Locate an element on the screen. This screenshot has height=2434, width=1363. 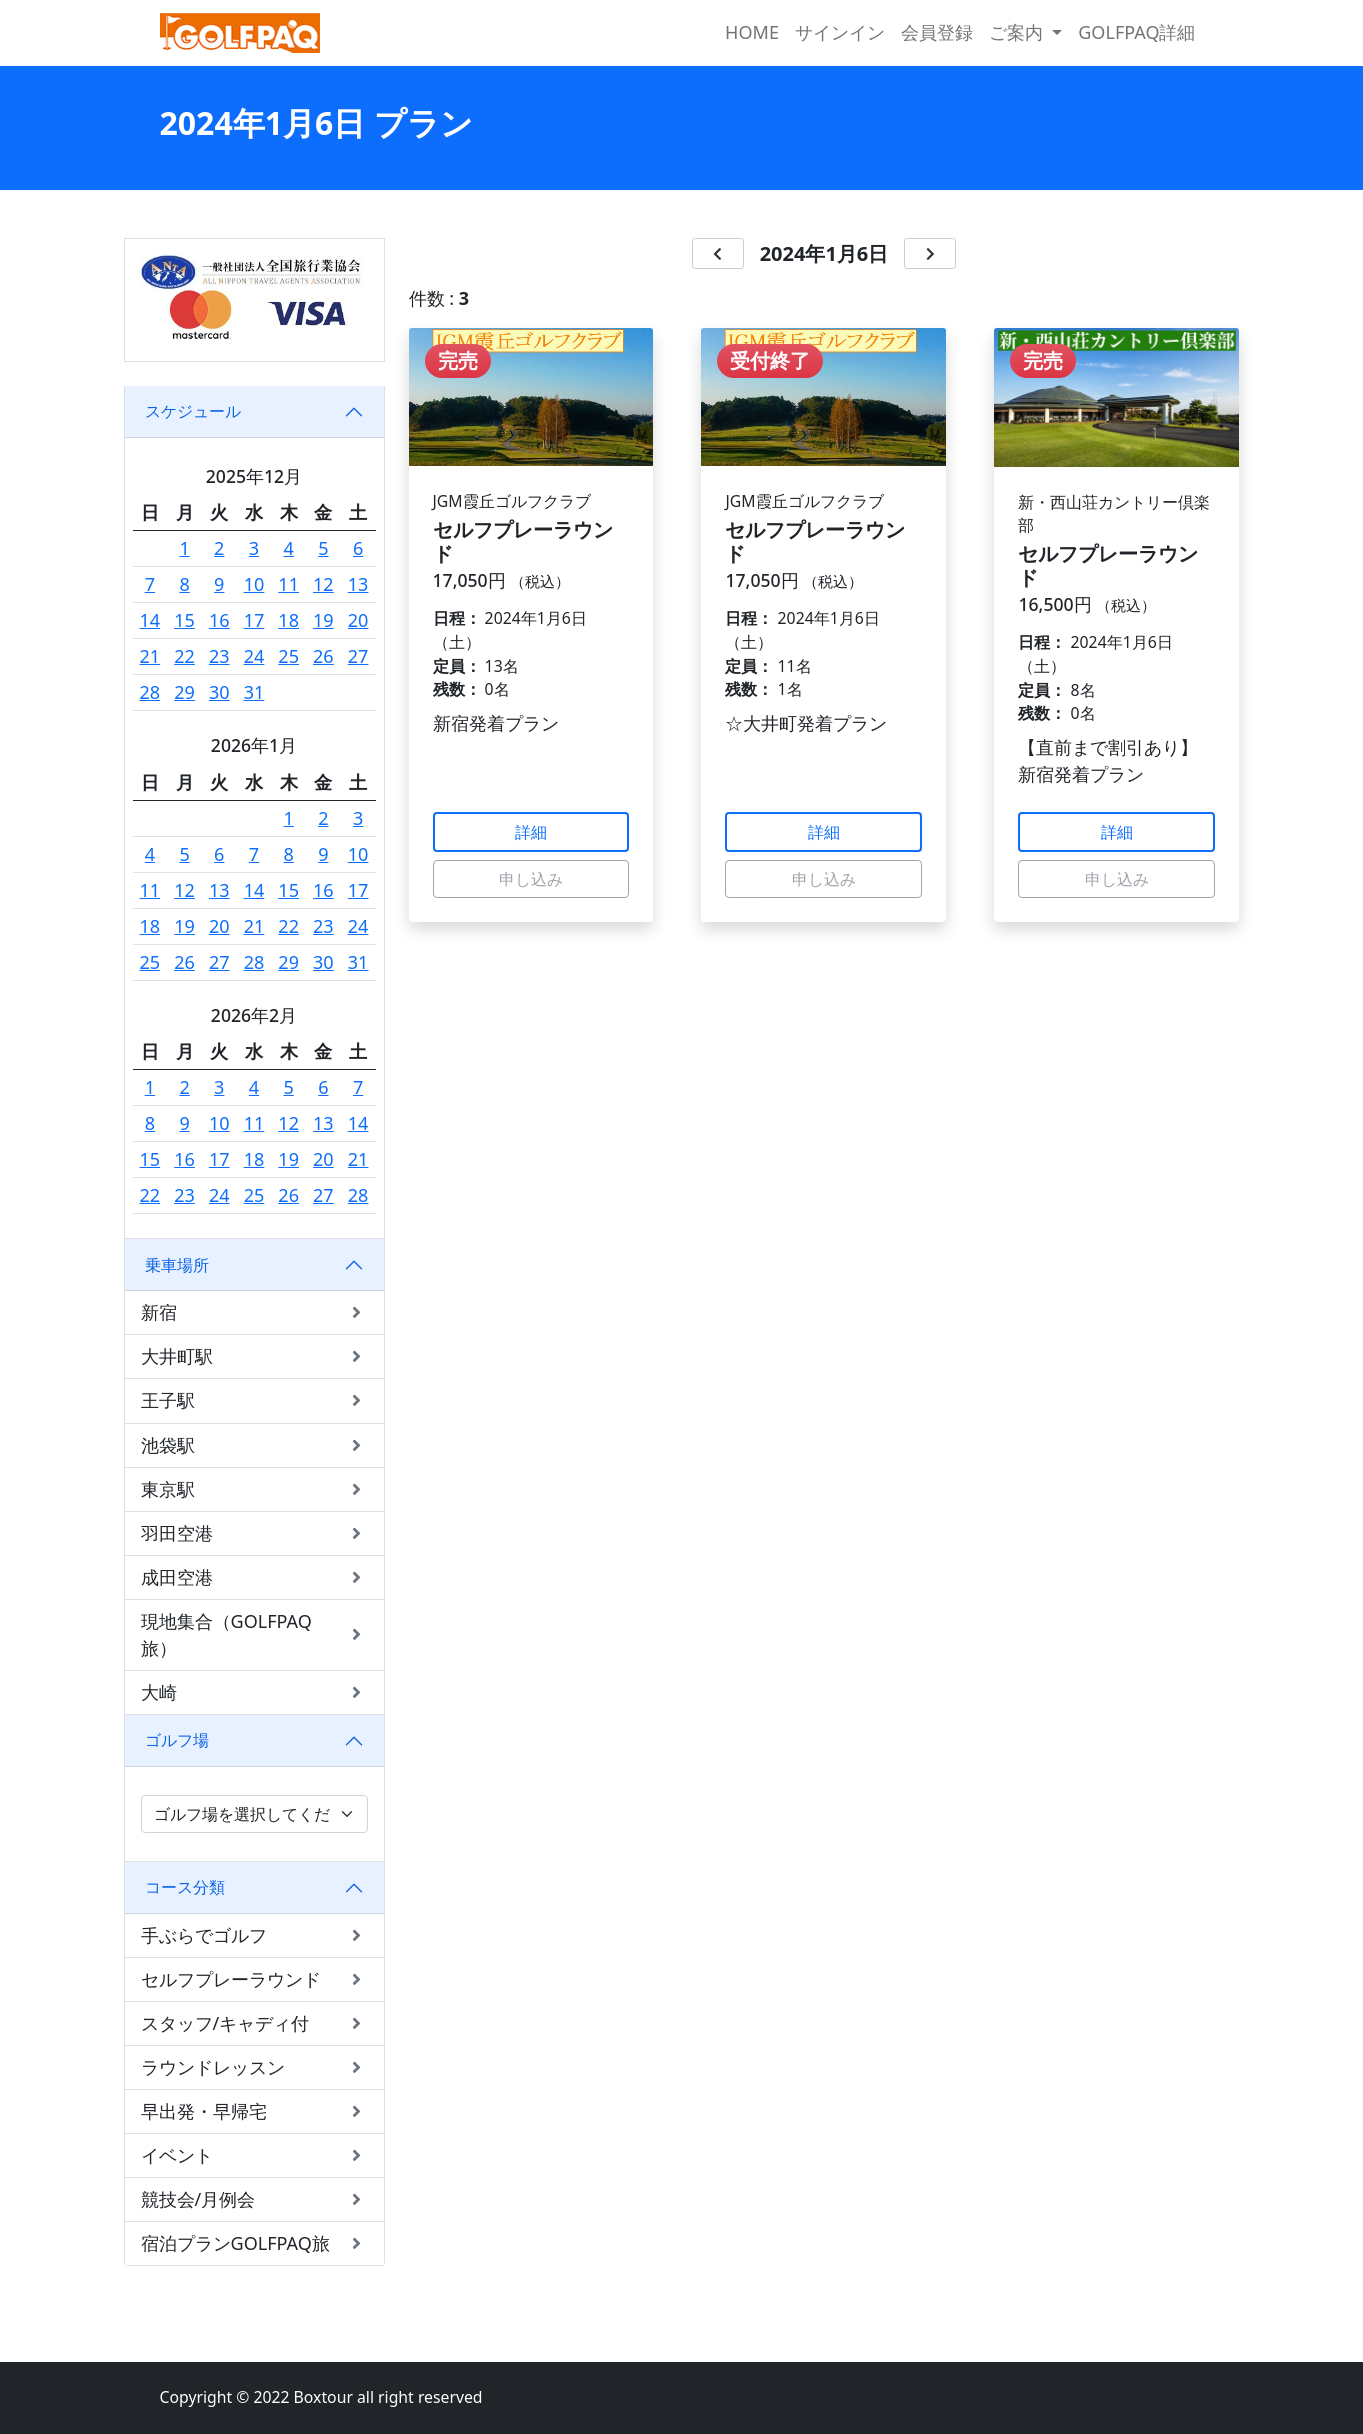
GOLFPAQ詳細 is located at coordinates (1136, 32).